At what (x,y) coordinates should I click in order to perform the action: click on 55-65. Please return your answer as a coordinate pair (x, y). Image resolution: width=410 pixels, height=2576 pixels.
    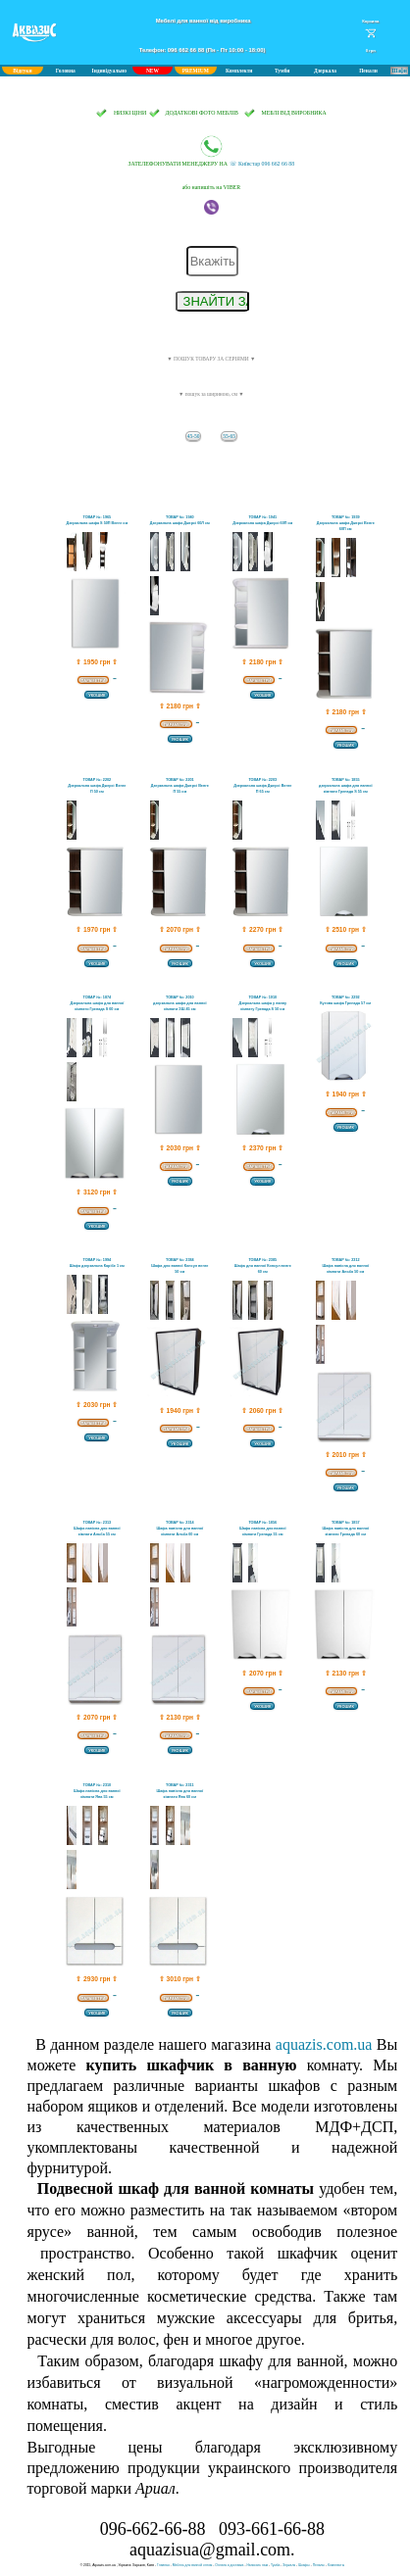
    Looking at the image, I should click on (229, 436).